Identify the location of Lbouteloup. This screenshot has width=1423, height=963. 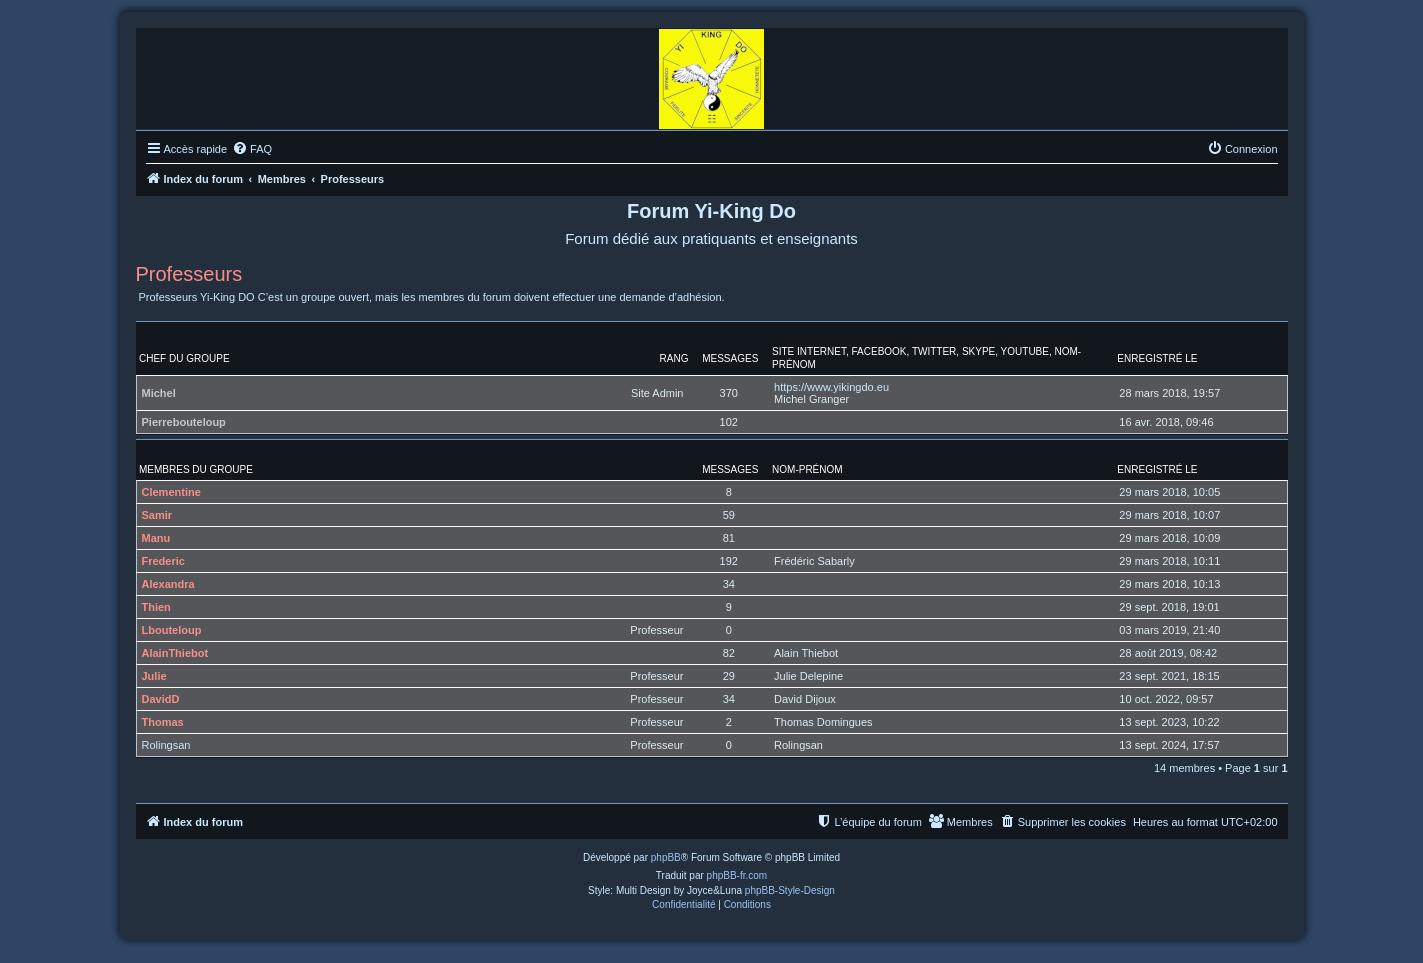
(172, 630).